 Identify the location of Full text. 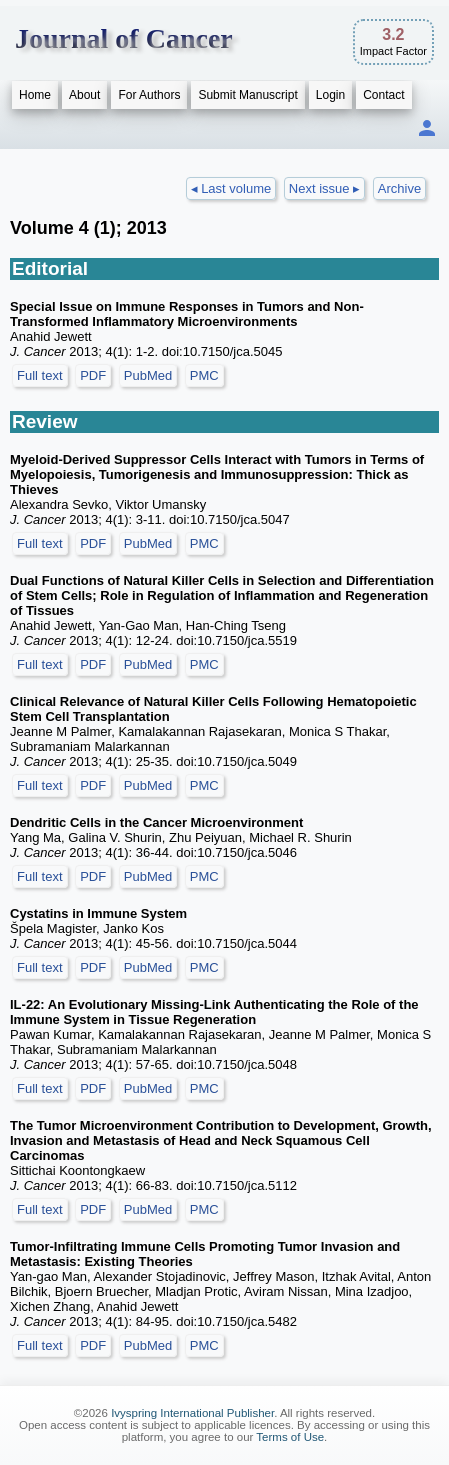
(40, 375).